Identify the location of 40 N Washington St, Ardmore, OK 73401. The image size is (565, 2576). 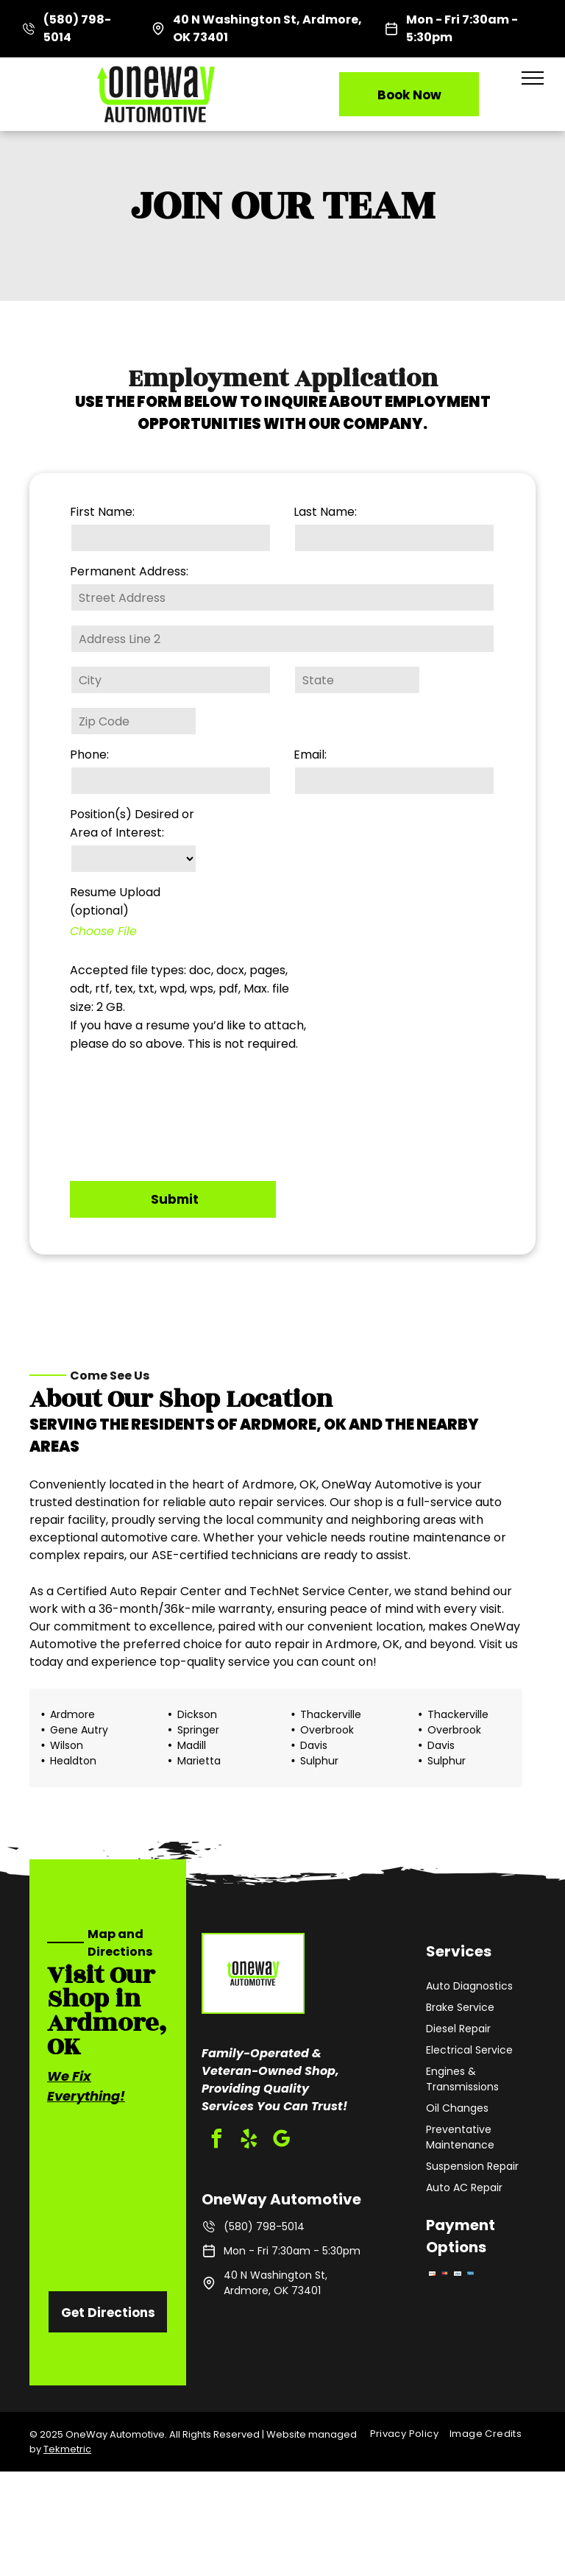
(275, 2283).